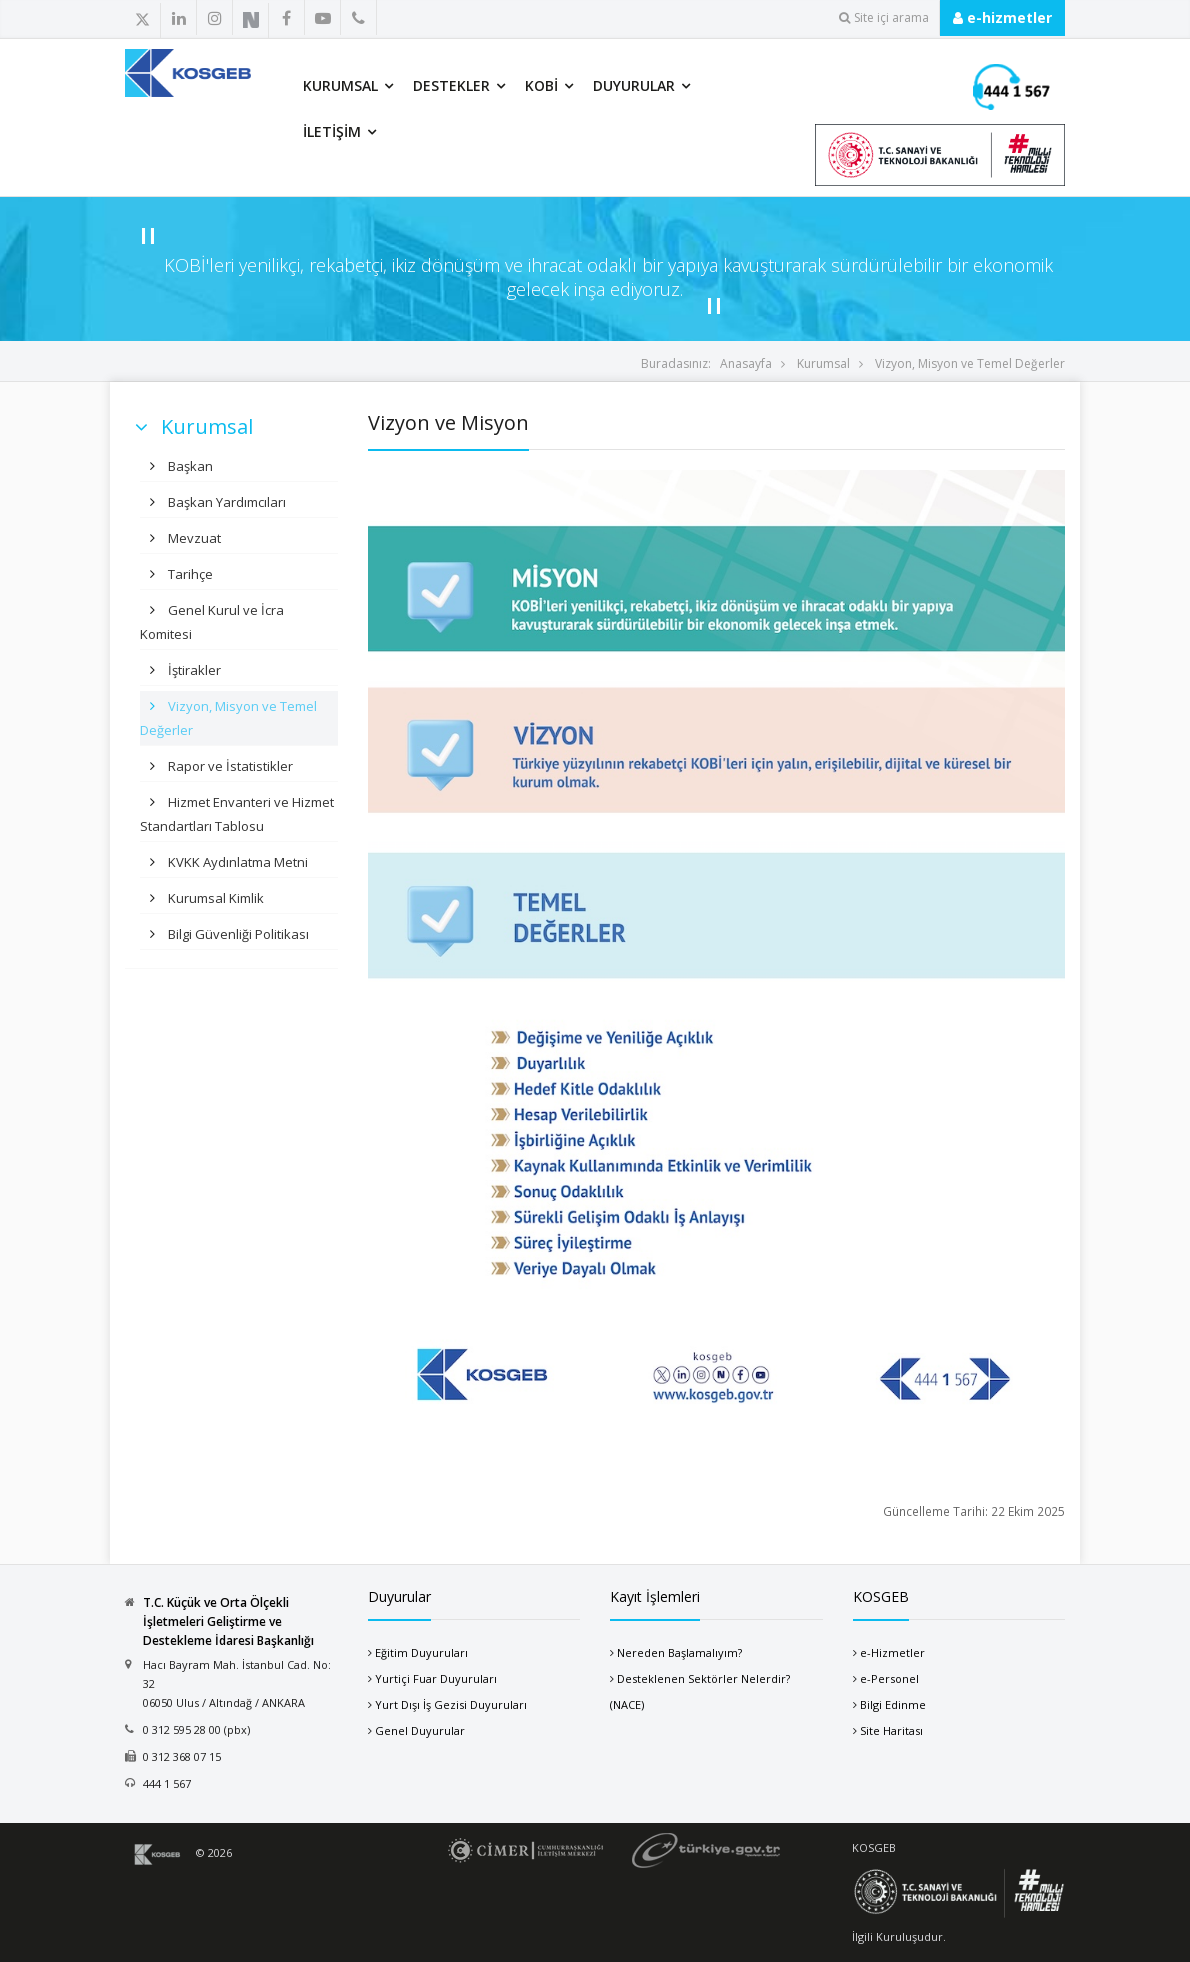 This screenshot has width=1190, height=1962. What do you see at coordinates (193, 670) in the screenshot?
I see `İştirakler` at bounding box center [193, 670].